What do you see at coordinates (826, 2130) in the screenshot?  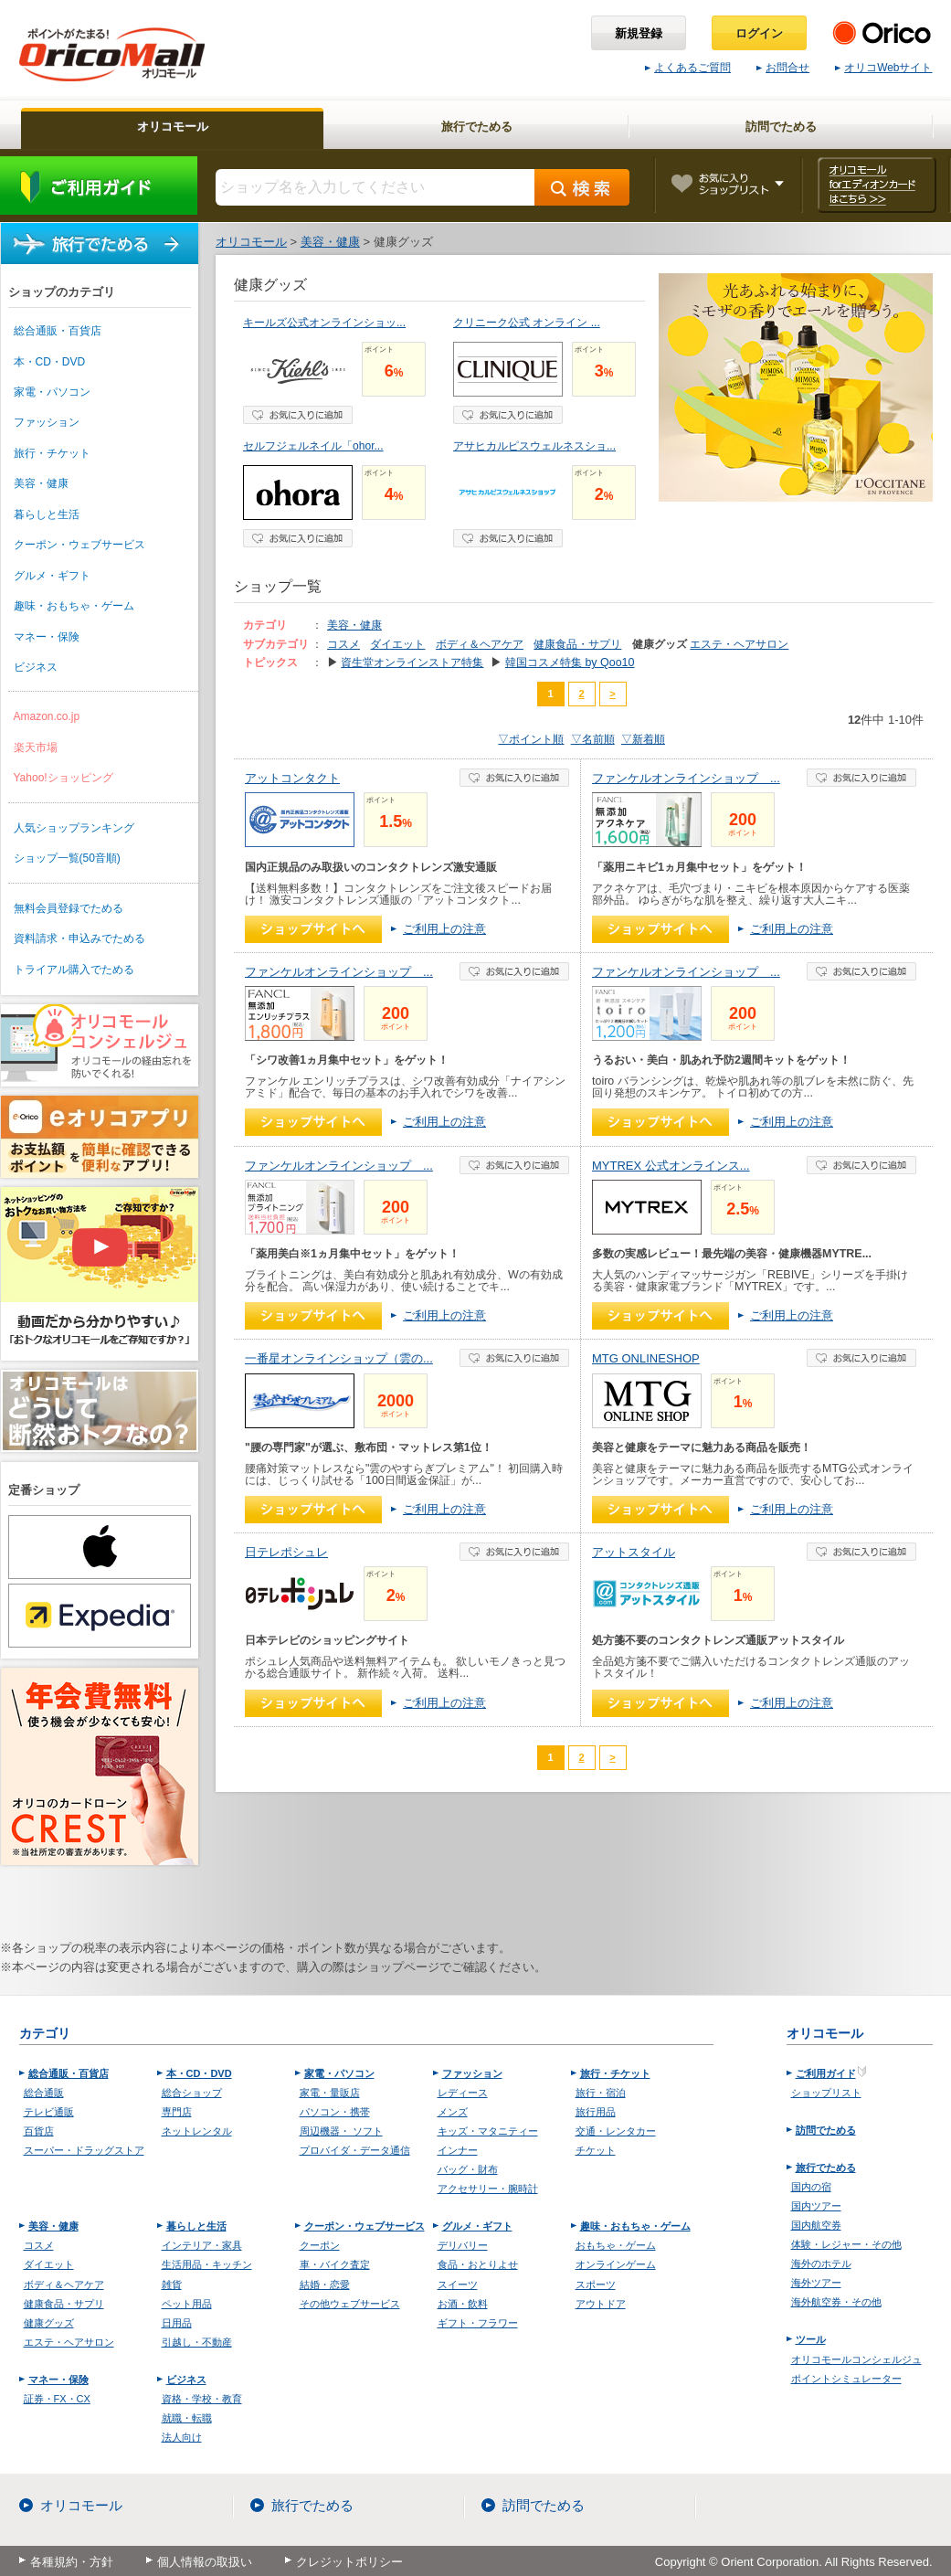 I see `訪問でためる` at bounding box center [826, 2130].